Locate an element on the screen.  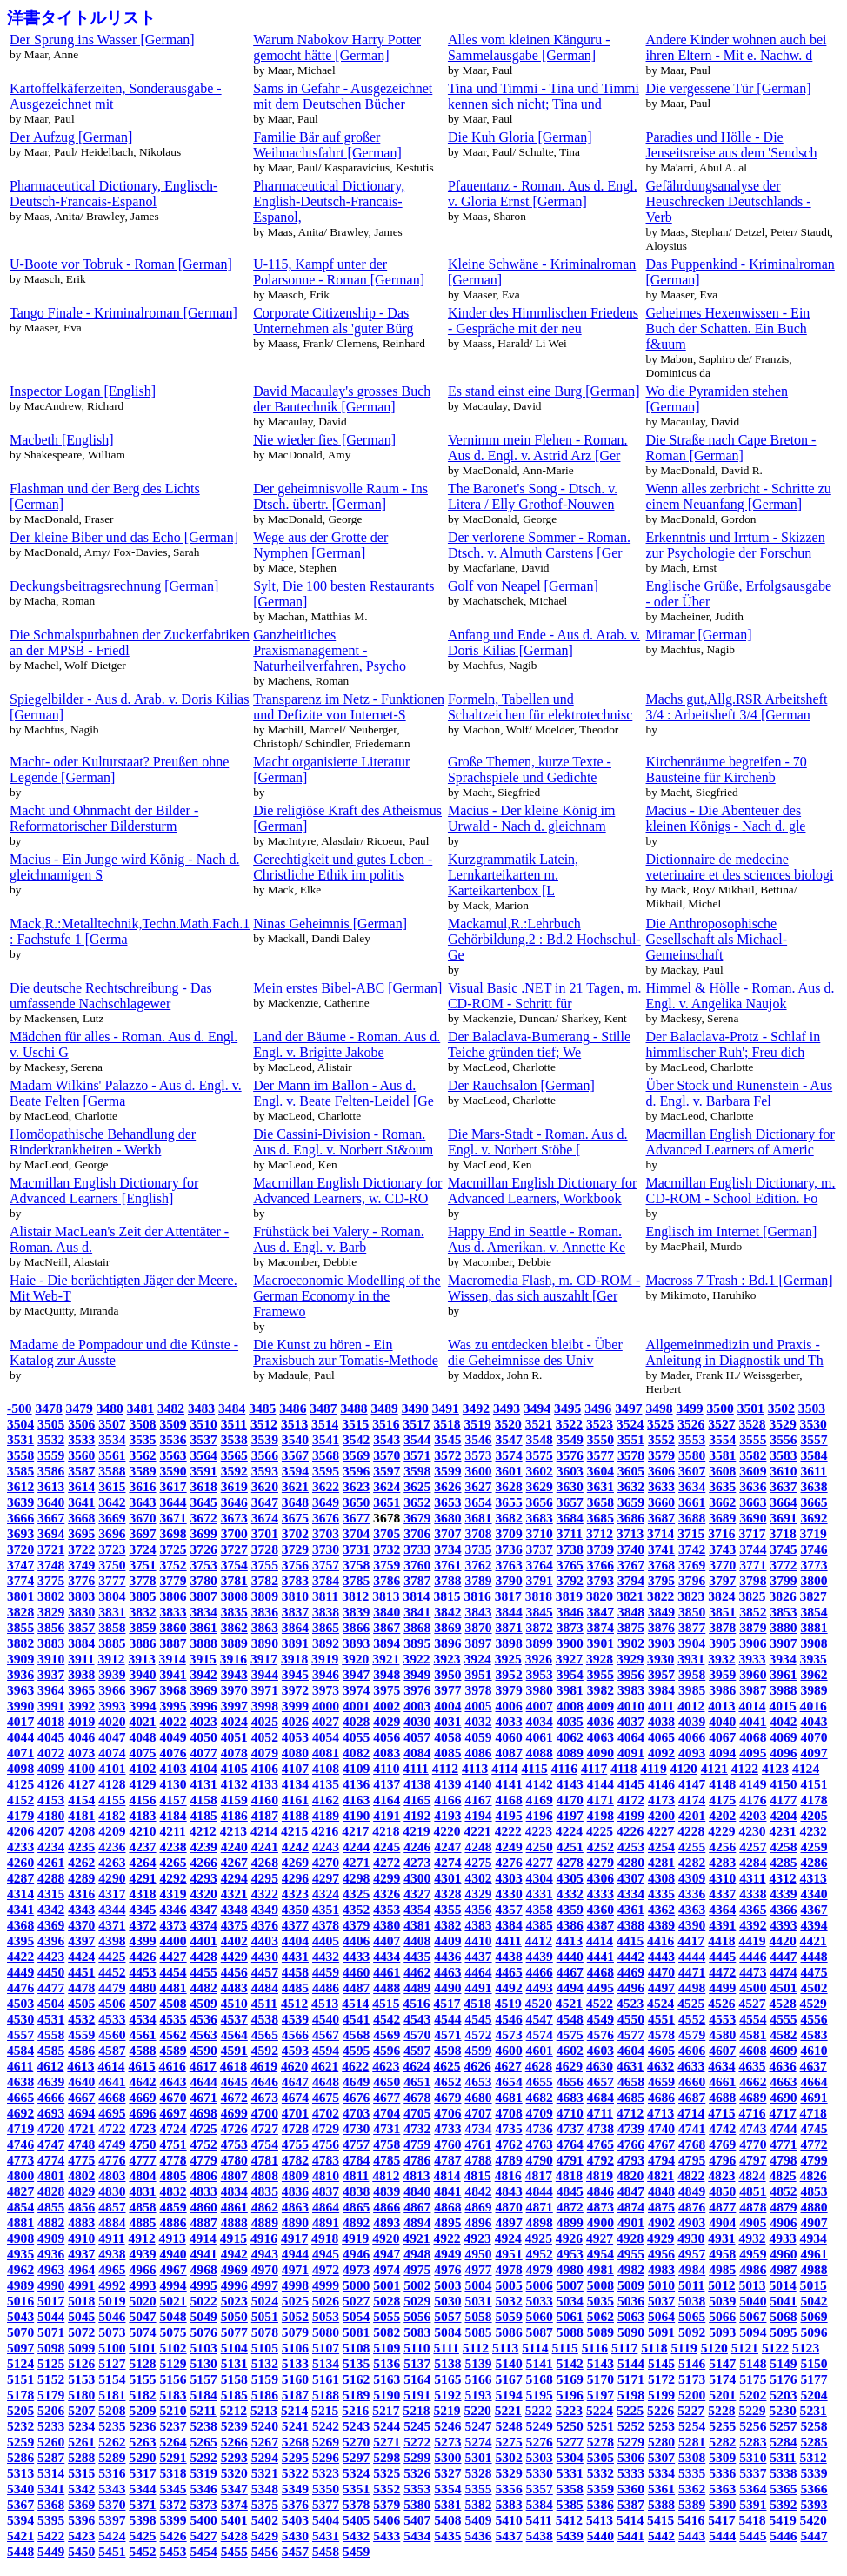
4155 is located at coordinates (111, 1799).